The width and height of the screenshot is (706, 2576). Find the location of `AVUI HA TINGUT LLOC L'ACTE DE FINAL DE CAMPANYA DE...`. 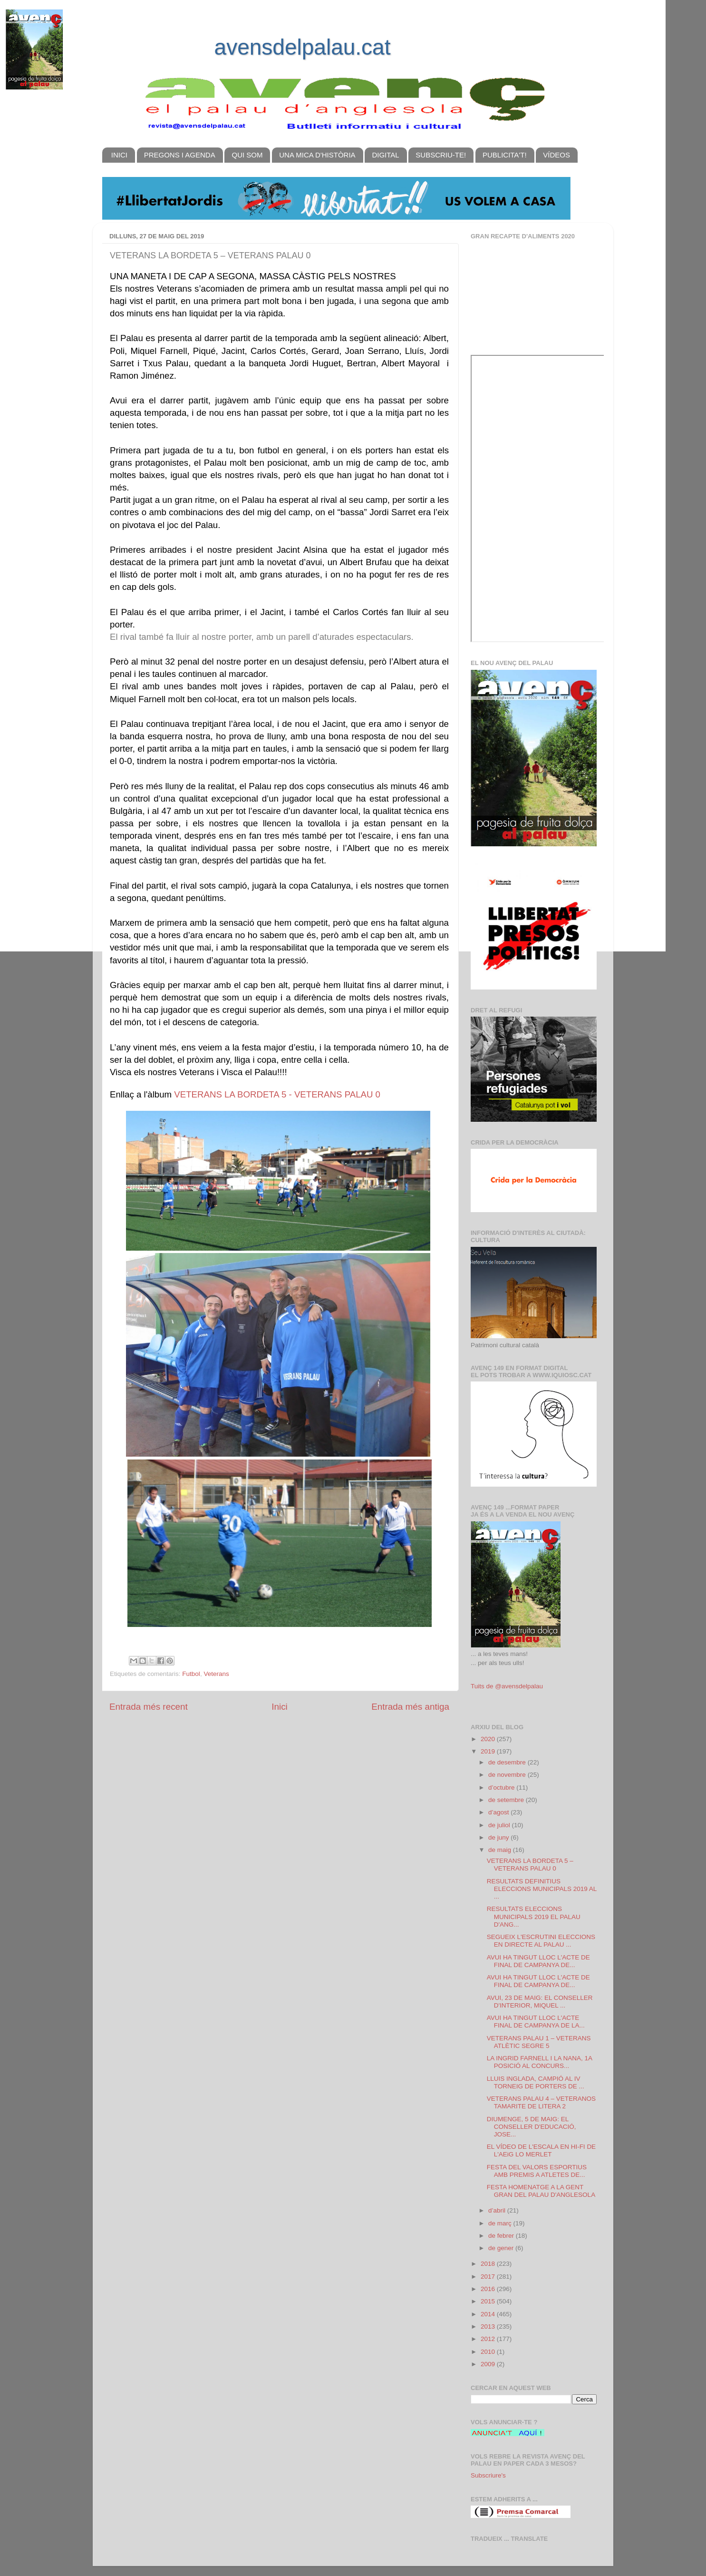

AVUI HA TINGUT LLOC L'ACTE DE FINAL DE CAMPANYA DE... is located at coordinates (538, 1961).